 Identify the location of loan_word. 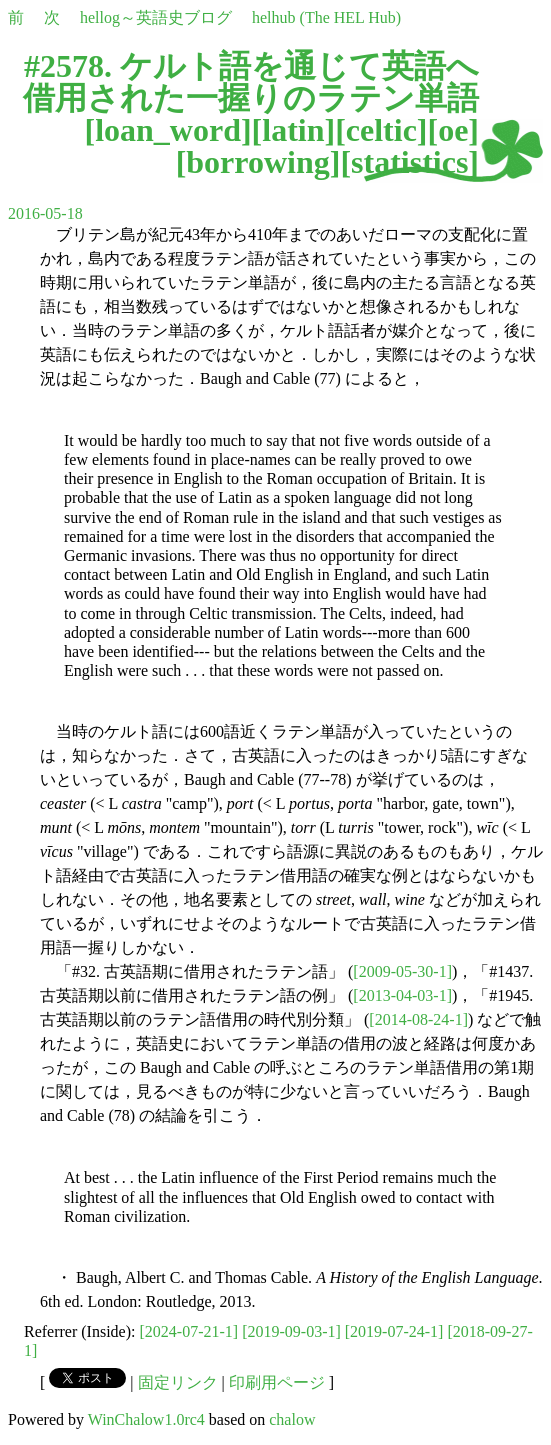
(168, 130).